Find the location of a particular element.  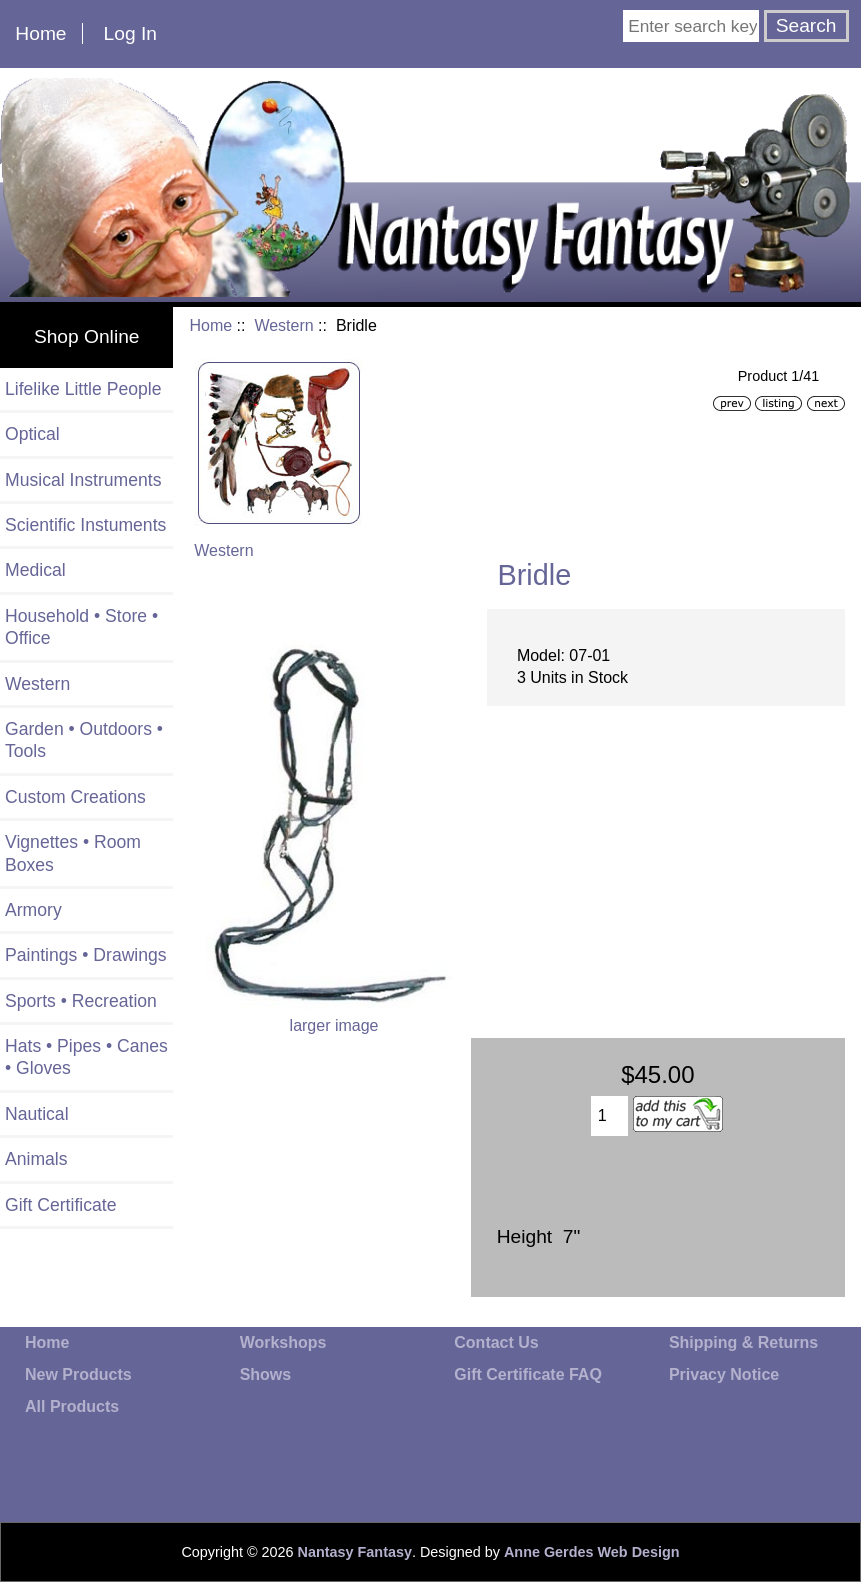

Custom Creations is located at coordinates (75, 797).